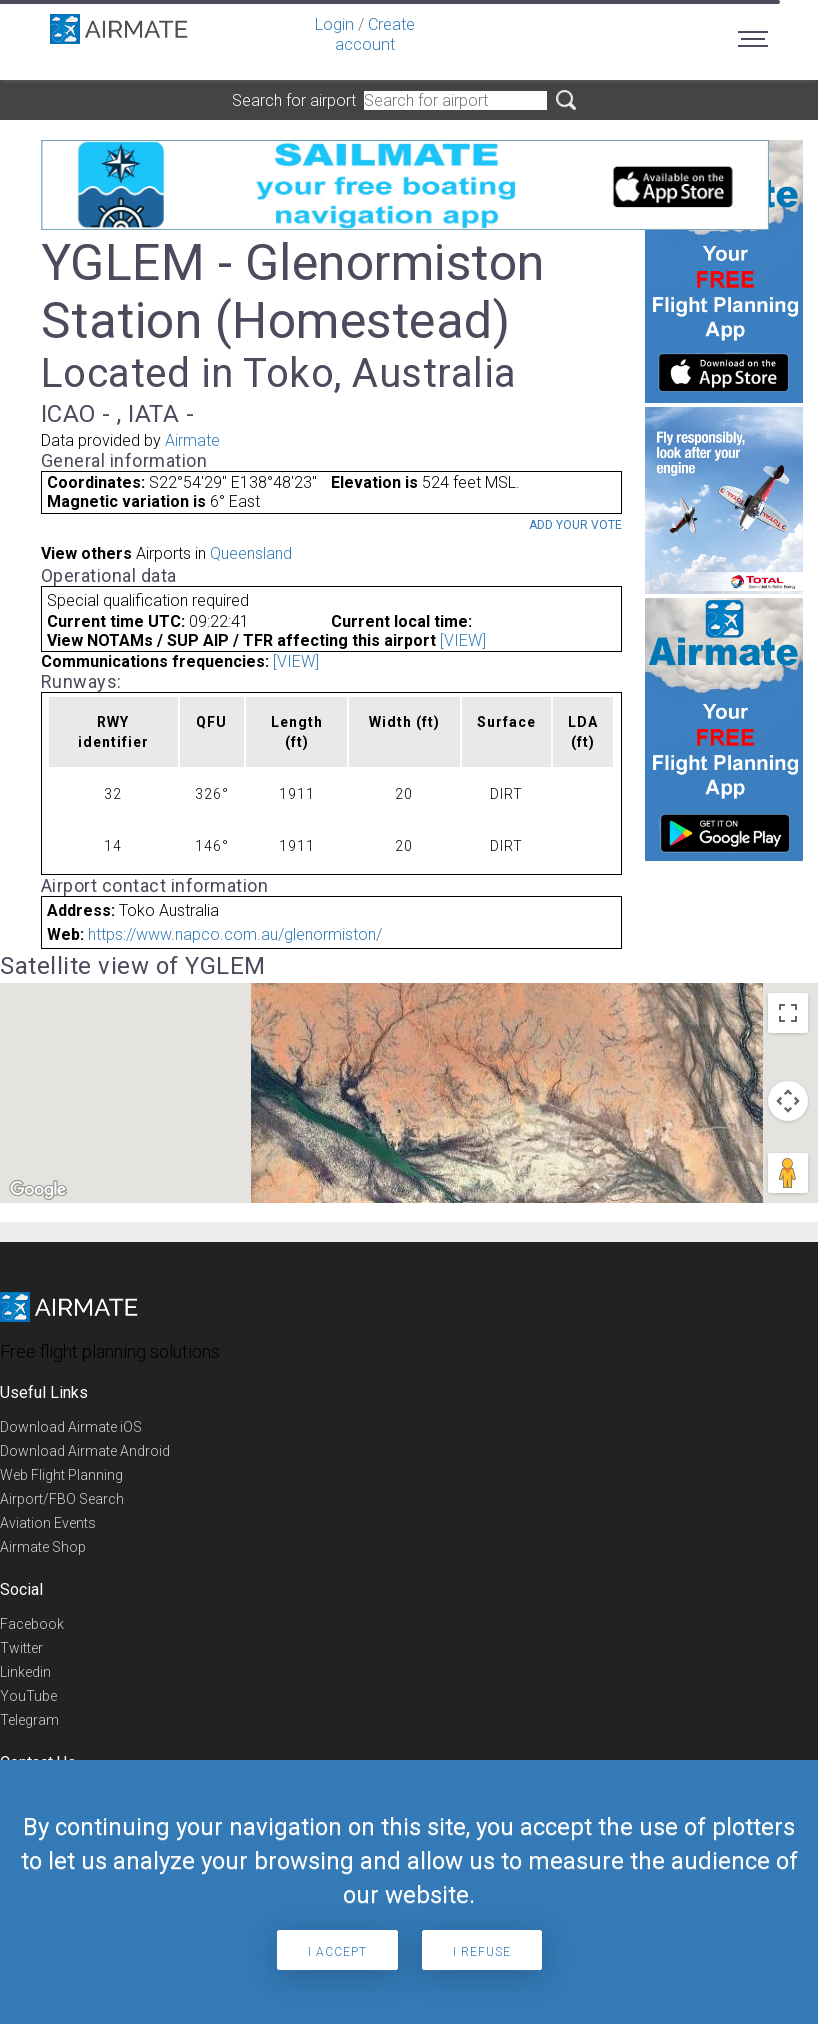  Describe the element at coordinates (788, 1173) in the screenshot. I see `[Drag Pegman onto the map to open Street View]` at that location.